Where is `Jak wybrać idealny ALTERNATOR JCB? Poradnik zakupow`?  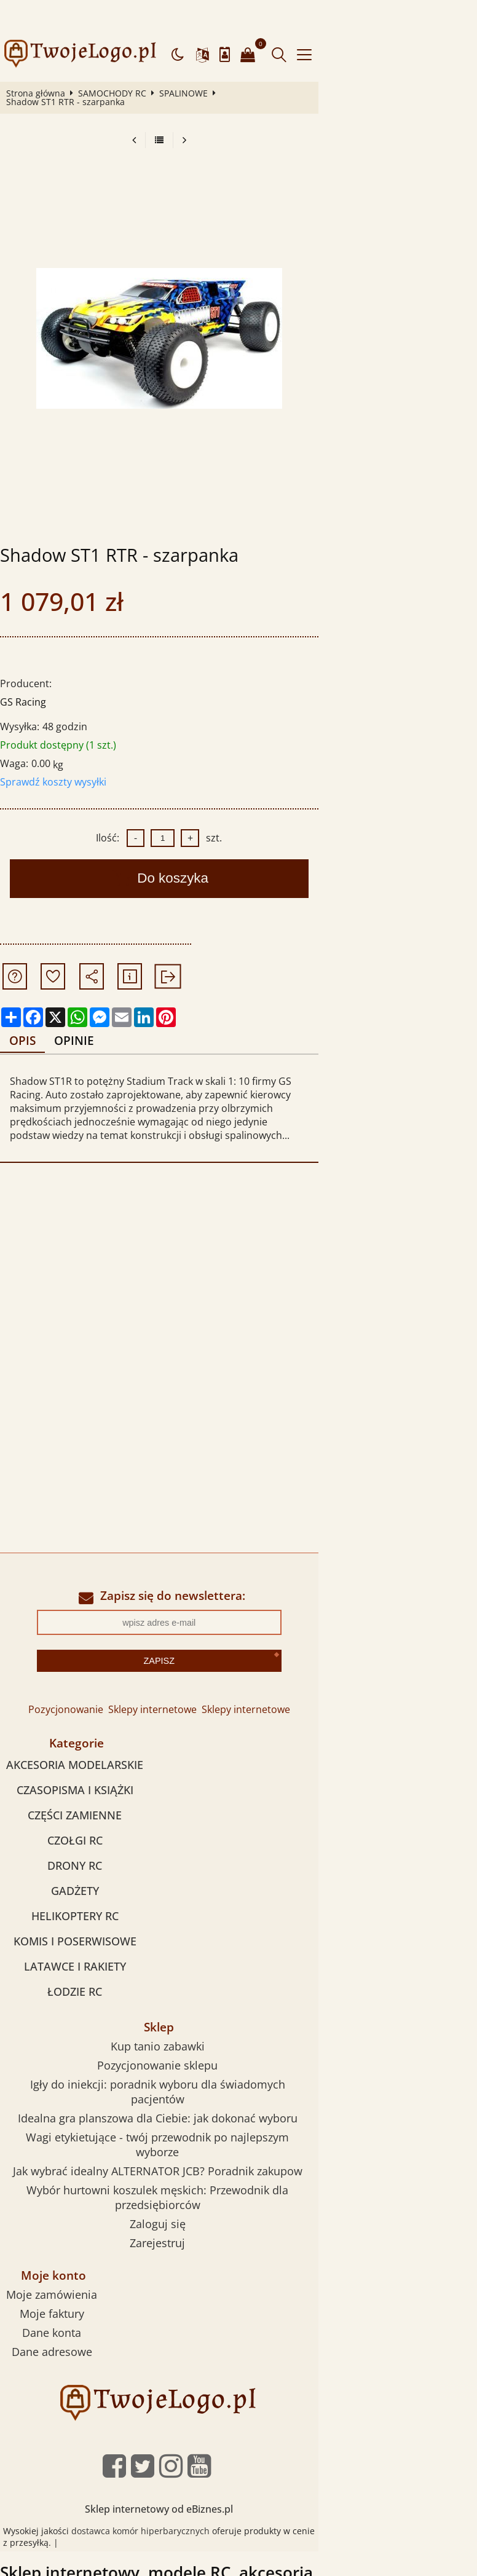
Jak wybrać idealny ALTERNATOR JCB? Poradnik zakupow is located at coordinates (191, 2086).